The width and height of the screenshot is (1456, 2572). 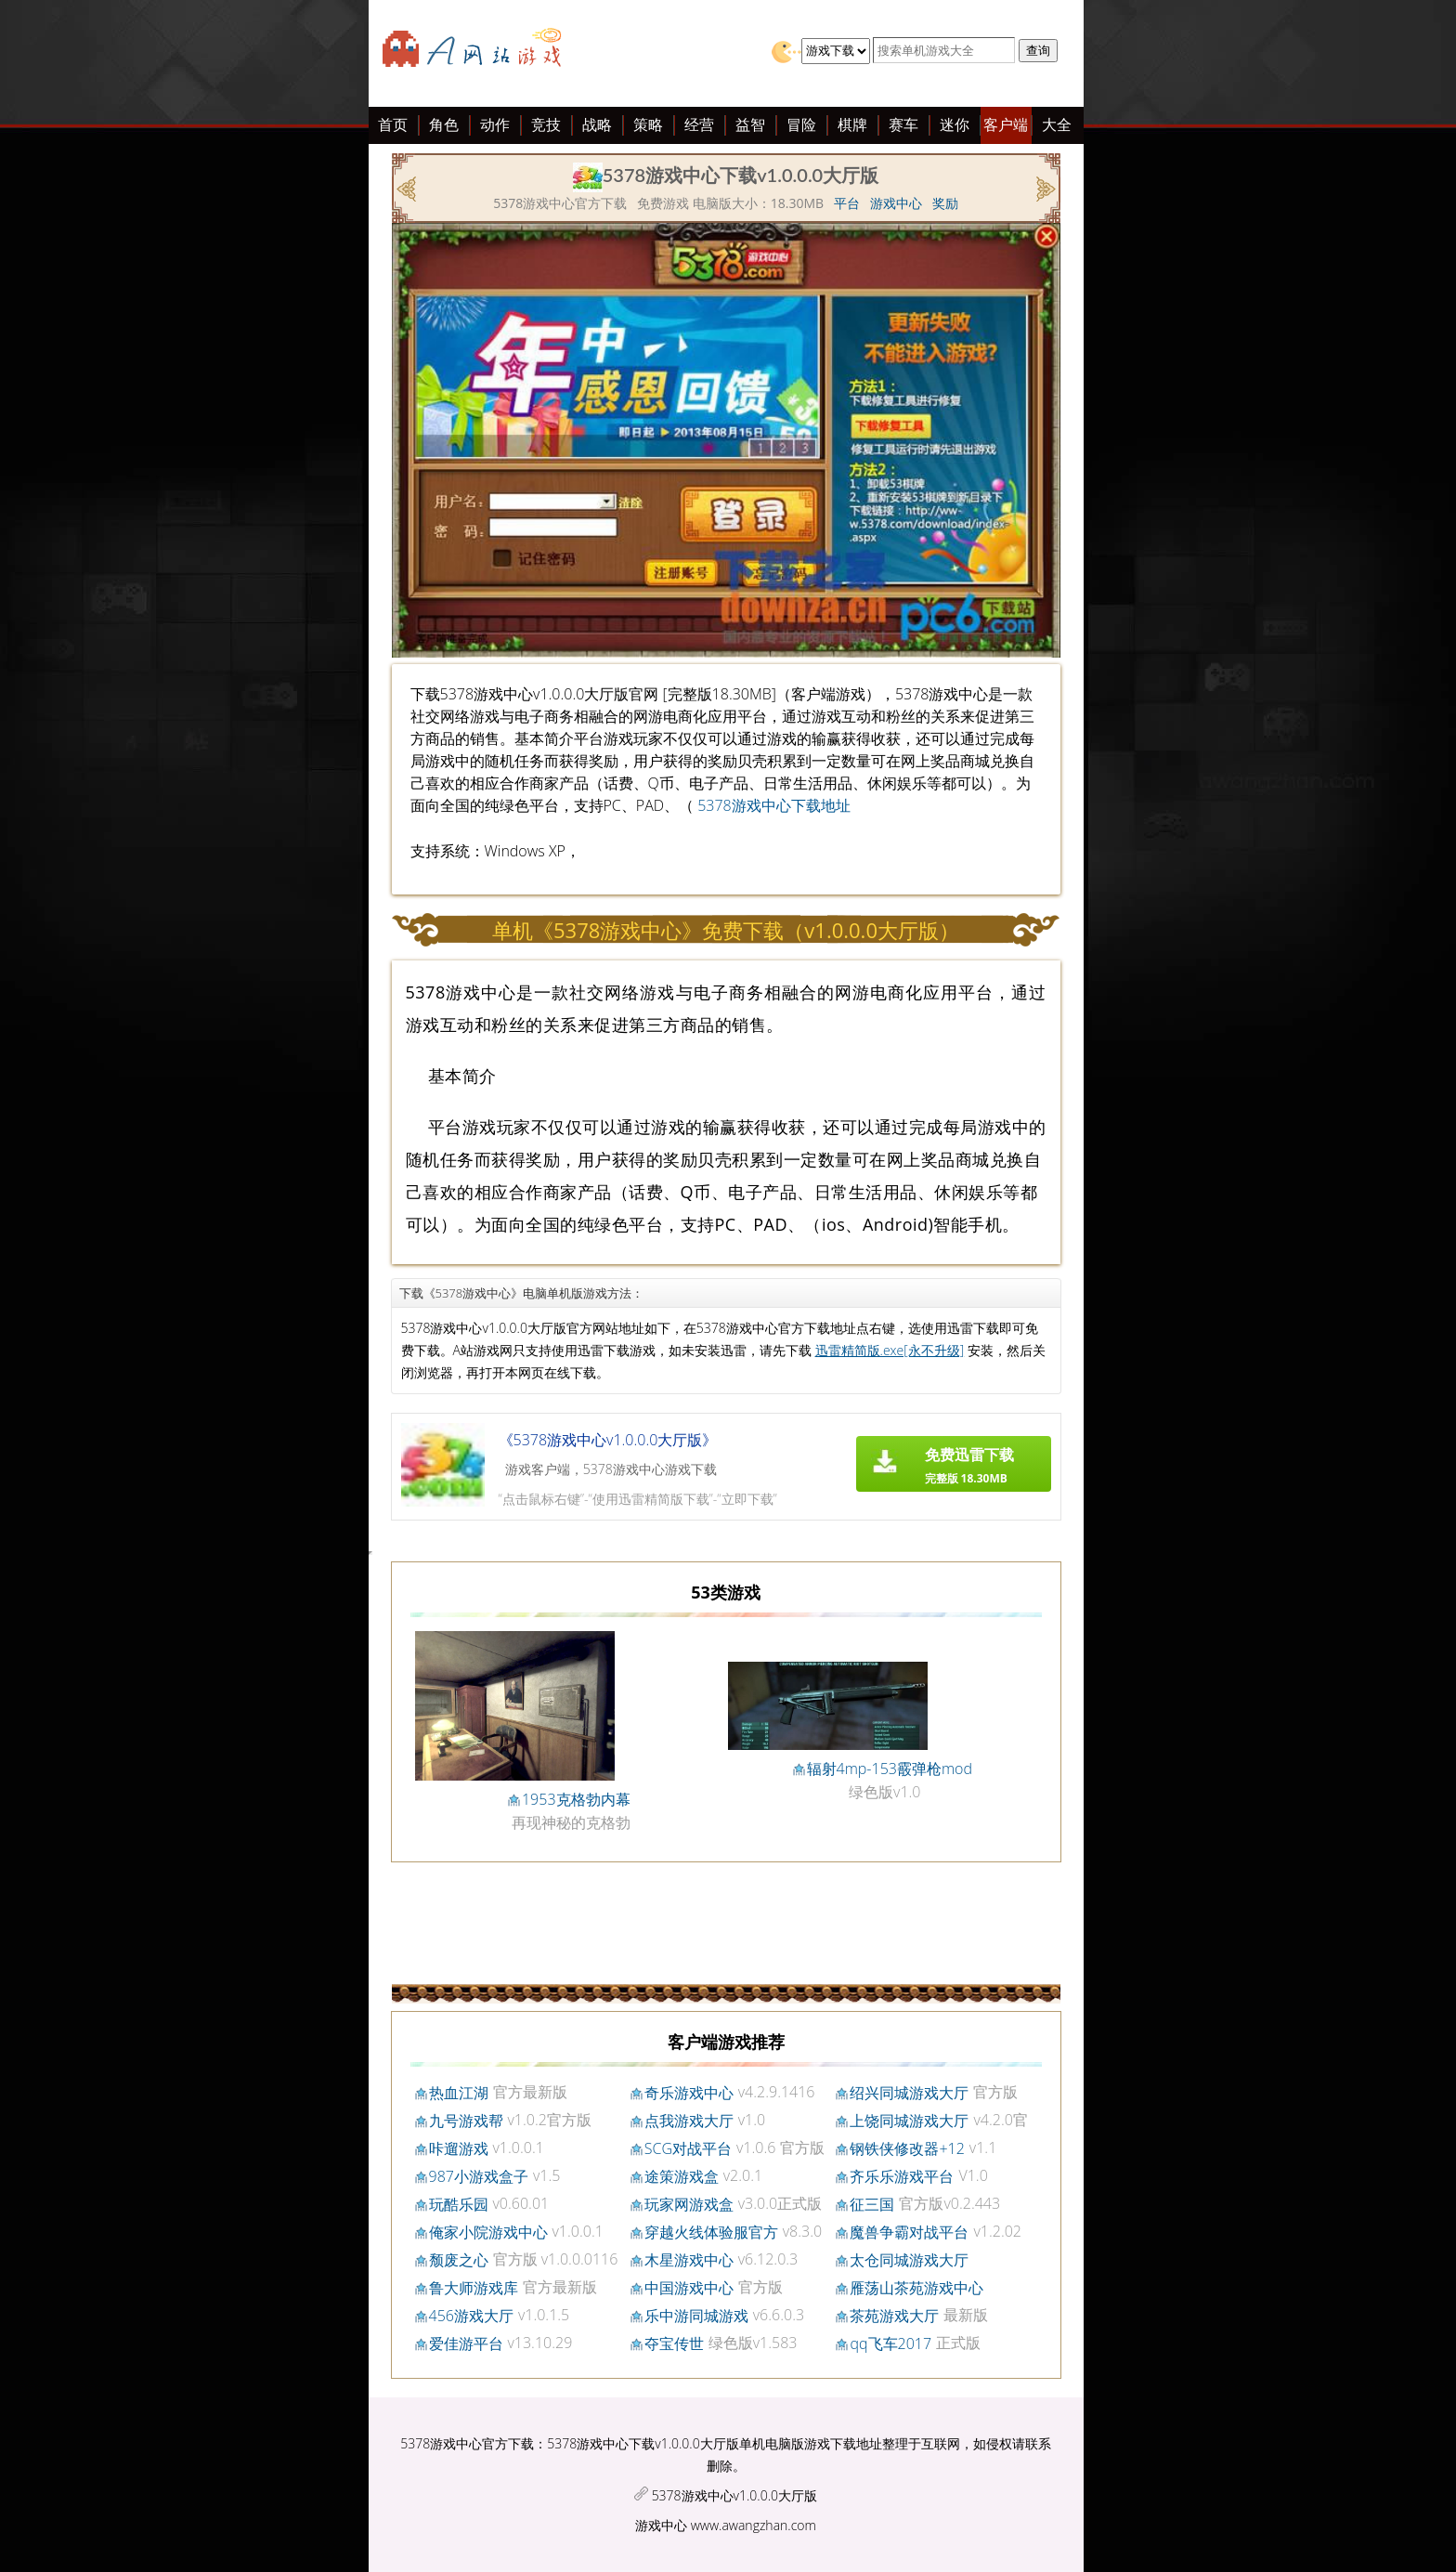 What do you see at coordinates (774, 805) in the screenshot?
I see `5378游戏中心下载地址` at bounding box center [774, 805].